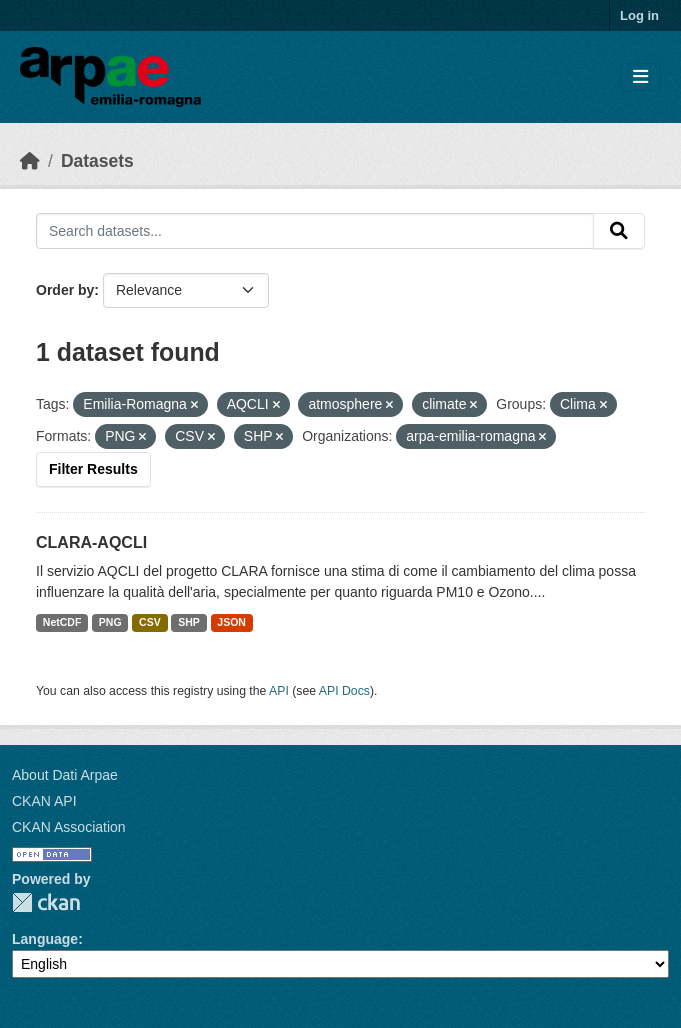  What do you see at coordinates (110, 622) in the screenshot?
I see `PNG` at bounding box center [110, 622].